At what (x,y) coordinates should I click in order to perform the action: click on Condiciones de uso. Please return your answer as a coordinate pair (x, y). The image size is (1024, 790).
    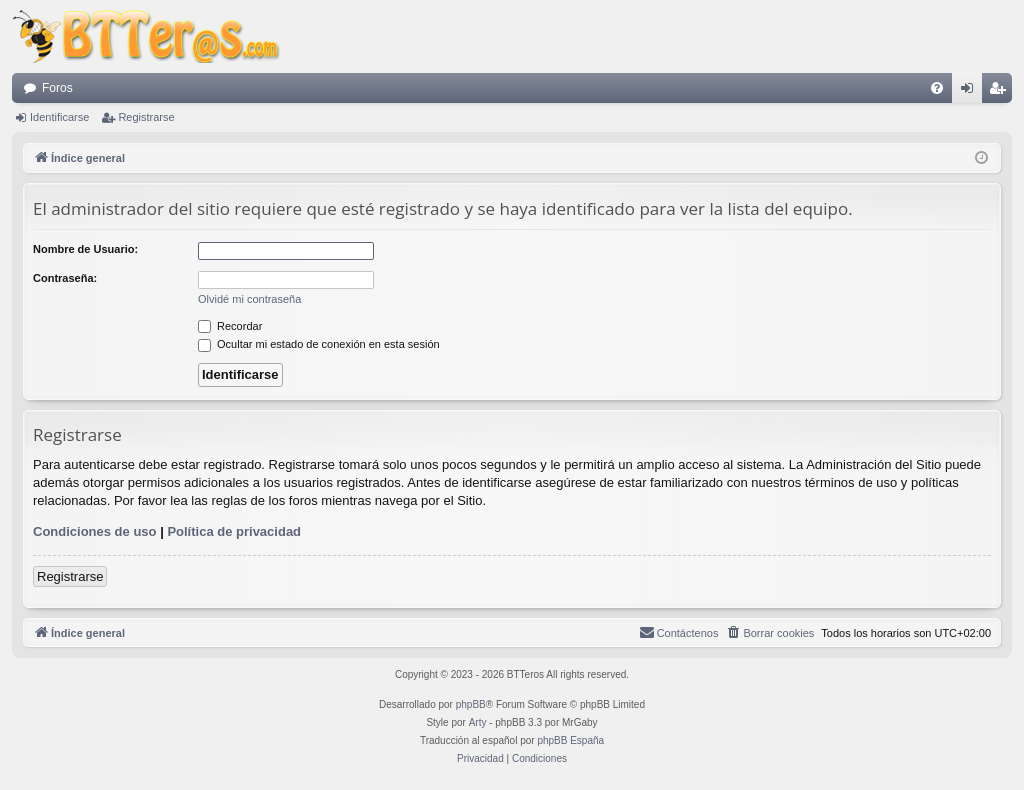
    Looking at the image, I should click on (95, 531).